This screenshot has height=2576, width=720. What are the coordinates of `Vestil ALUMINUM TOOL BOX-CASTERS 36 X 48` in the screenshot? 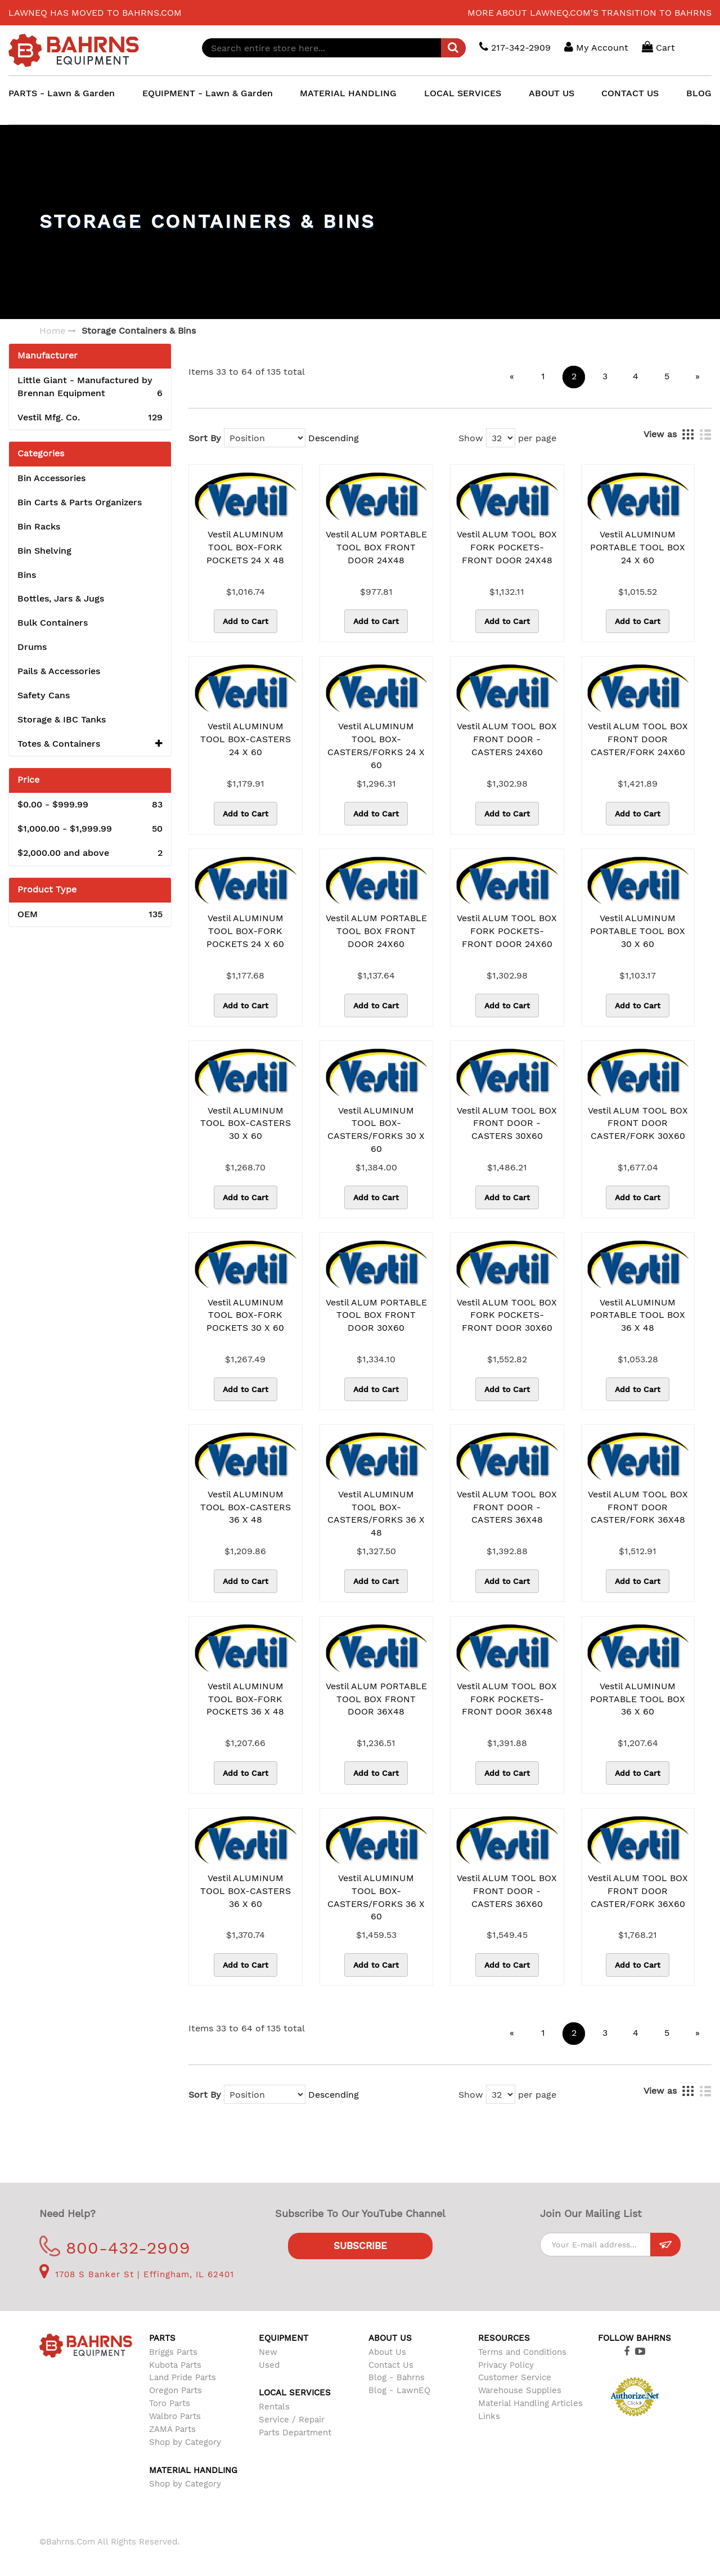 It's located at (245, 1507).